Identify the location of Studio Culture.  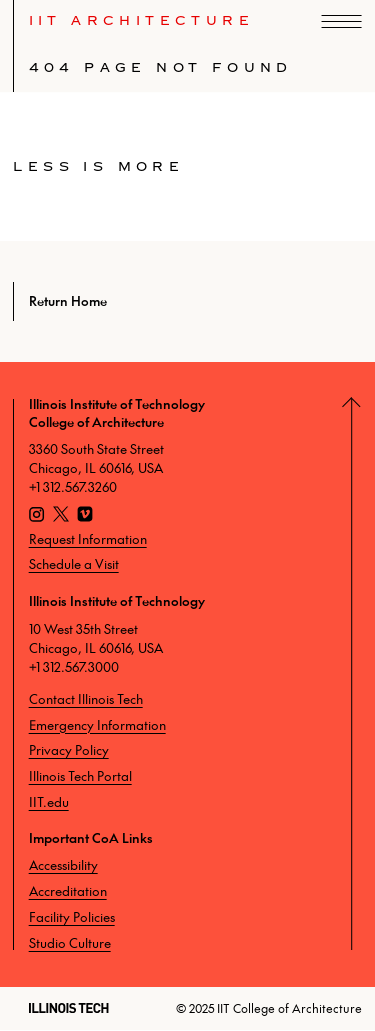
(70, 943).